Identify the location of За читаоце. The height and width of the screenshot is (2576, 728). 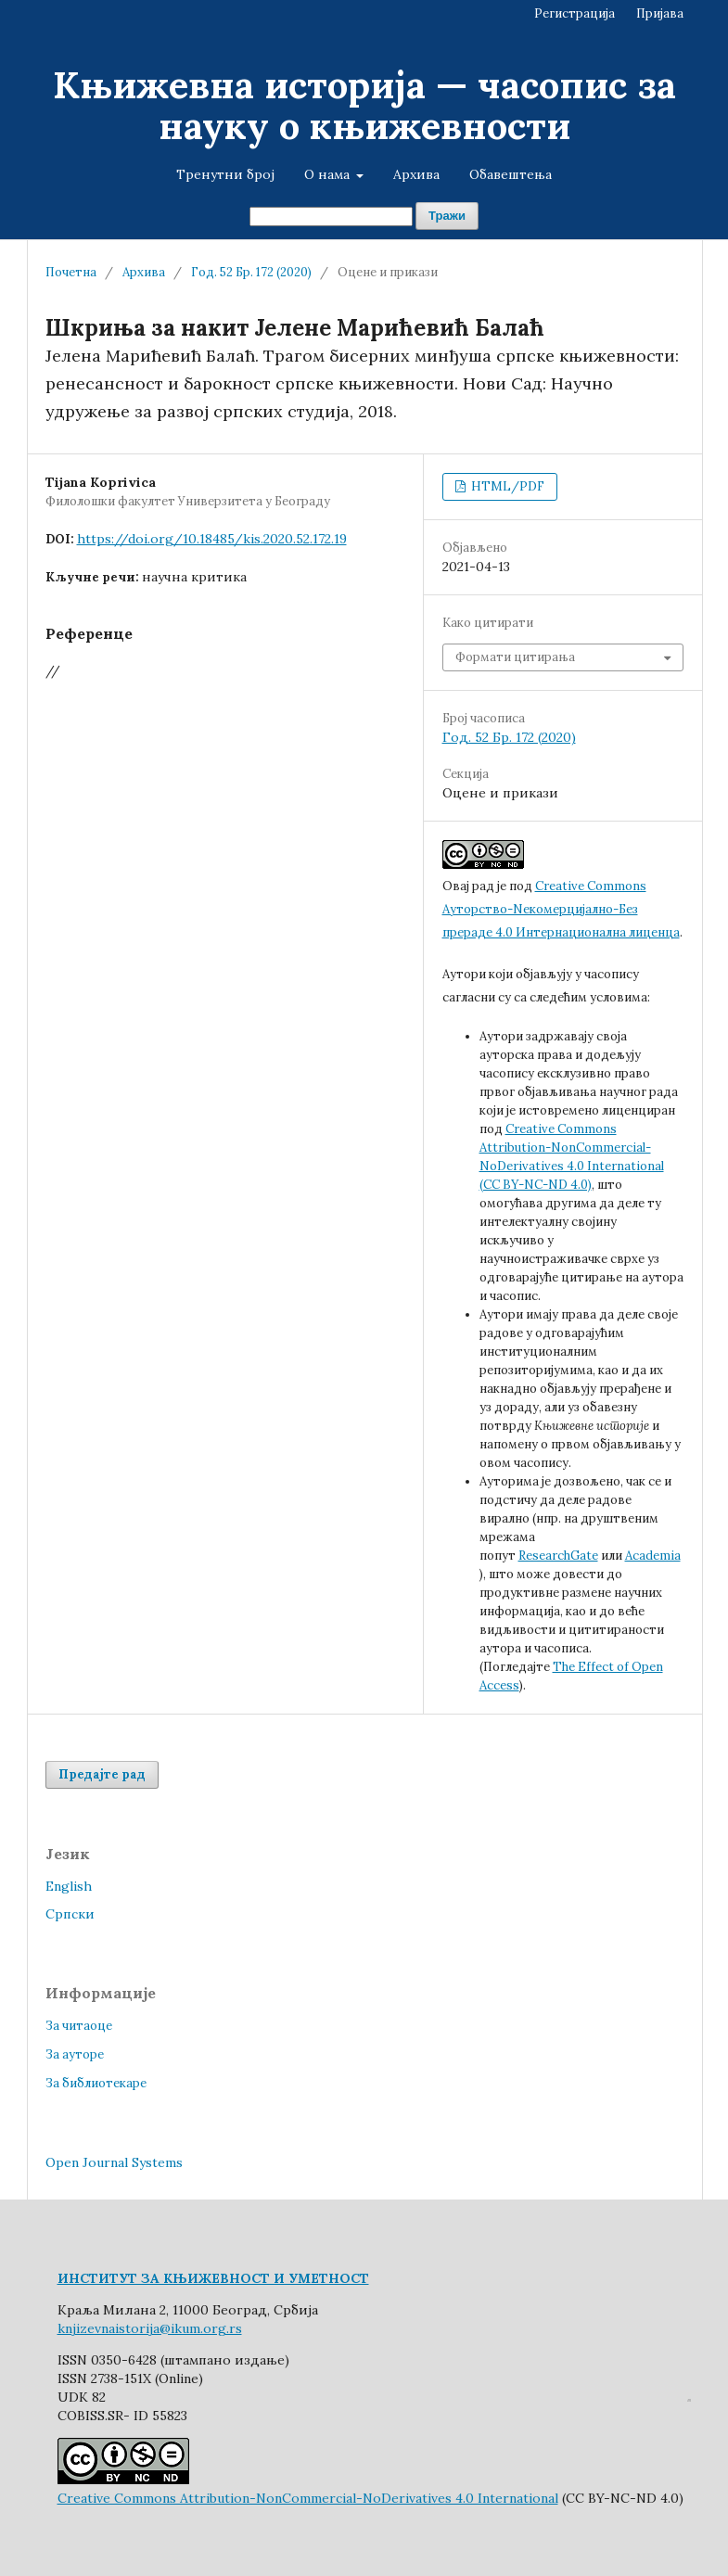
(78, 2026).